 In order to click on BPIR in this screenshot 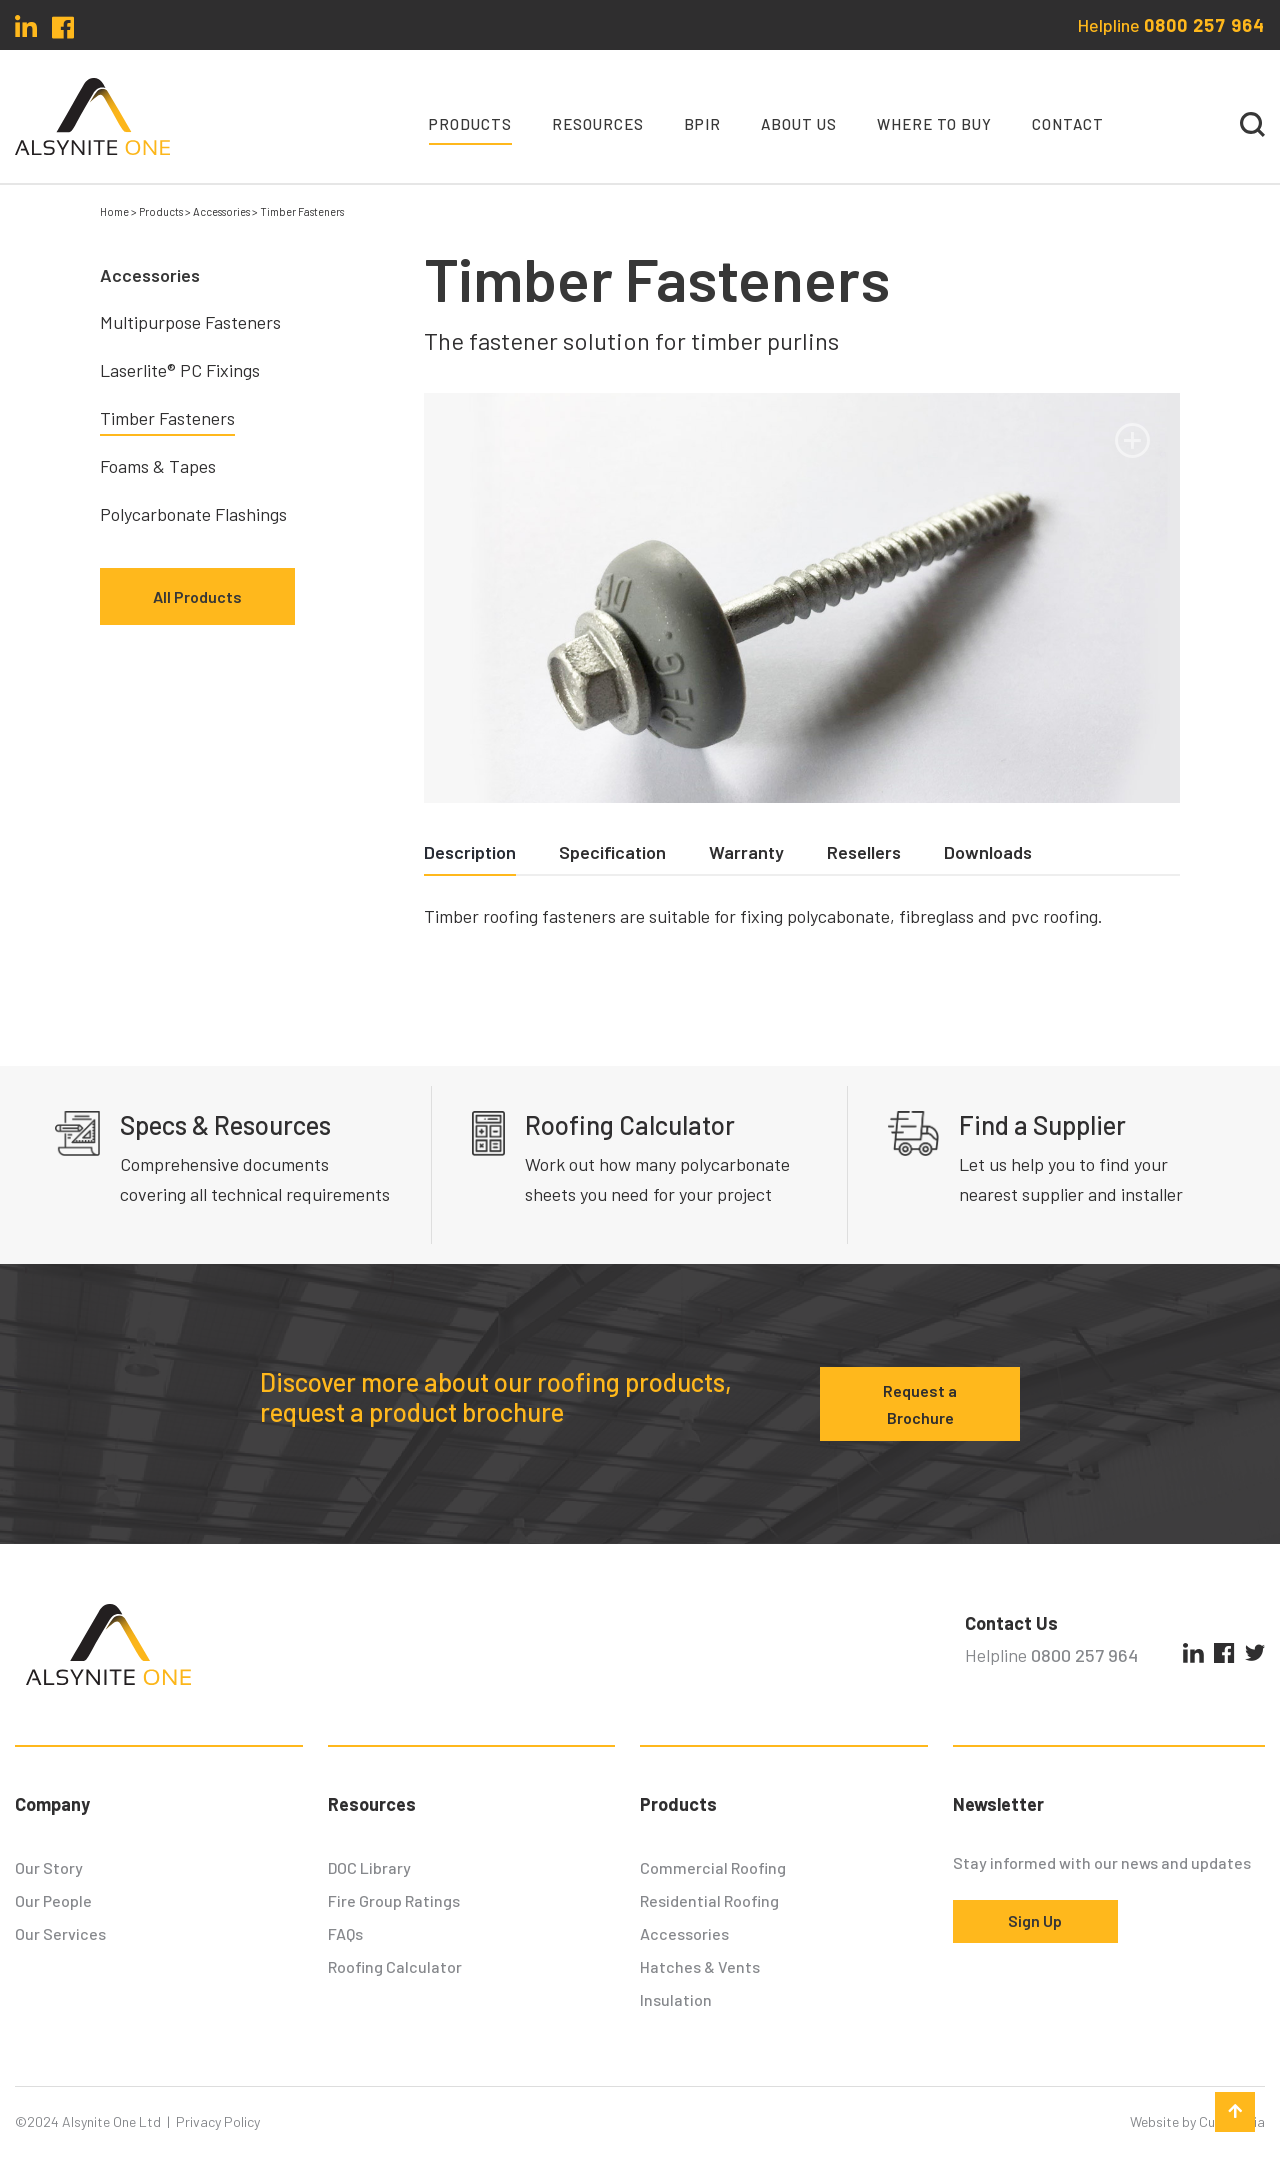, I will do `click(702, 124)`.